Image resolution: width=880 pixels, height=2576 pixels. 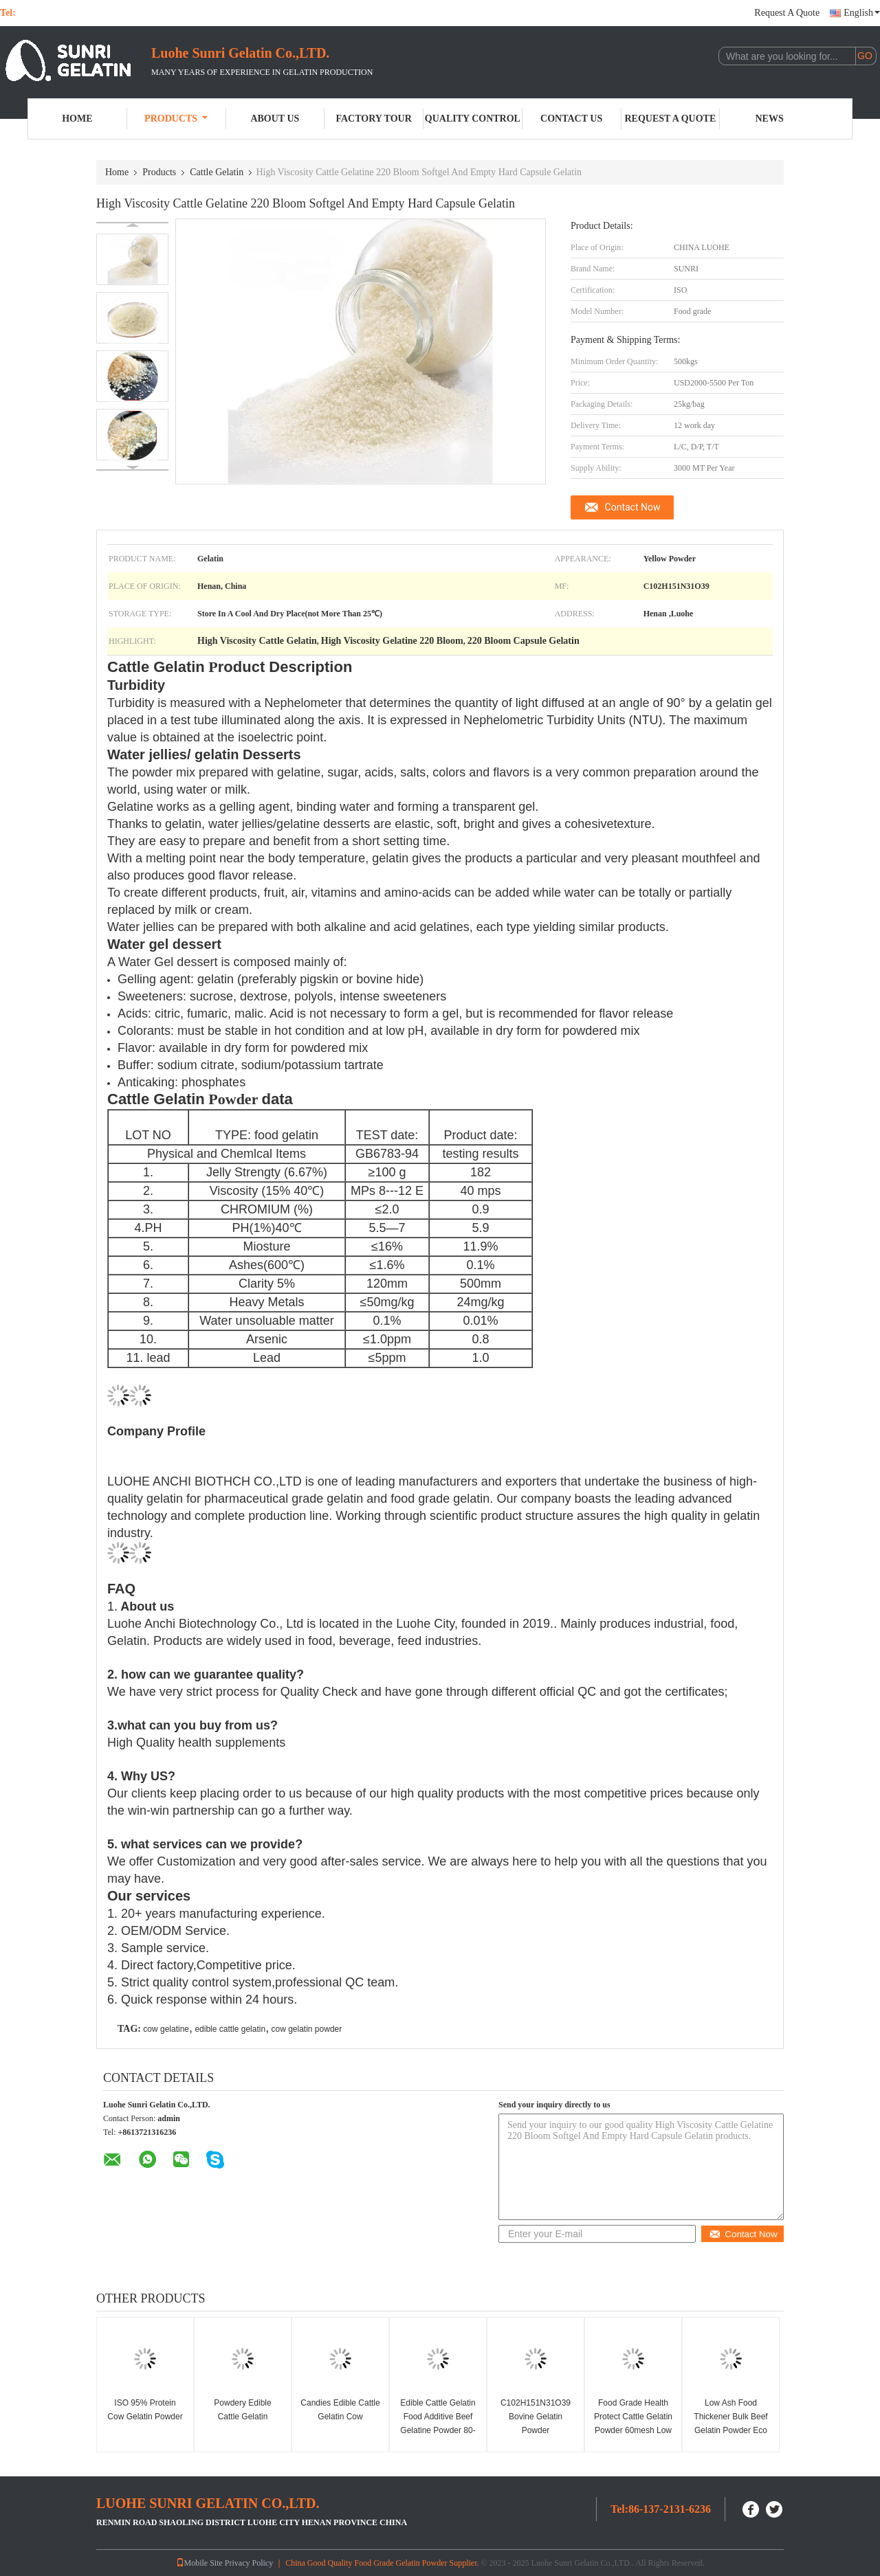 I want to click on Home, so click(x=77, y=118).